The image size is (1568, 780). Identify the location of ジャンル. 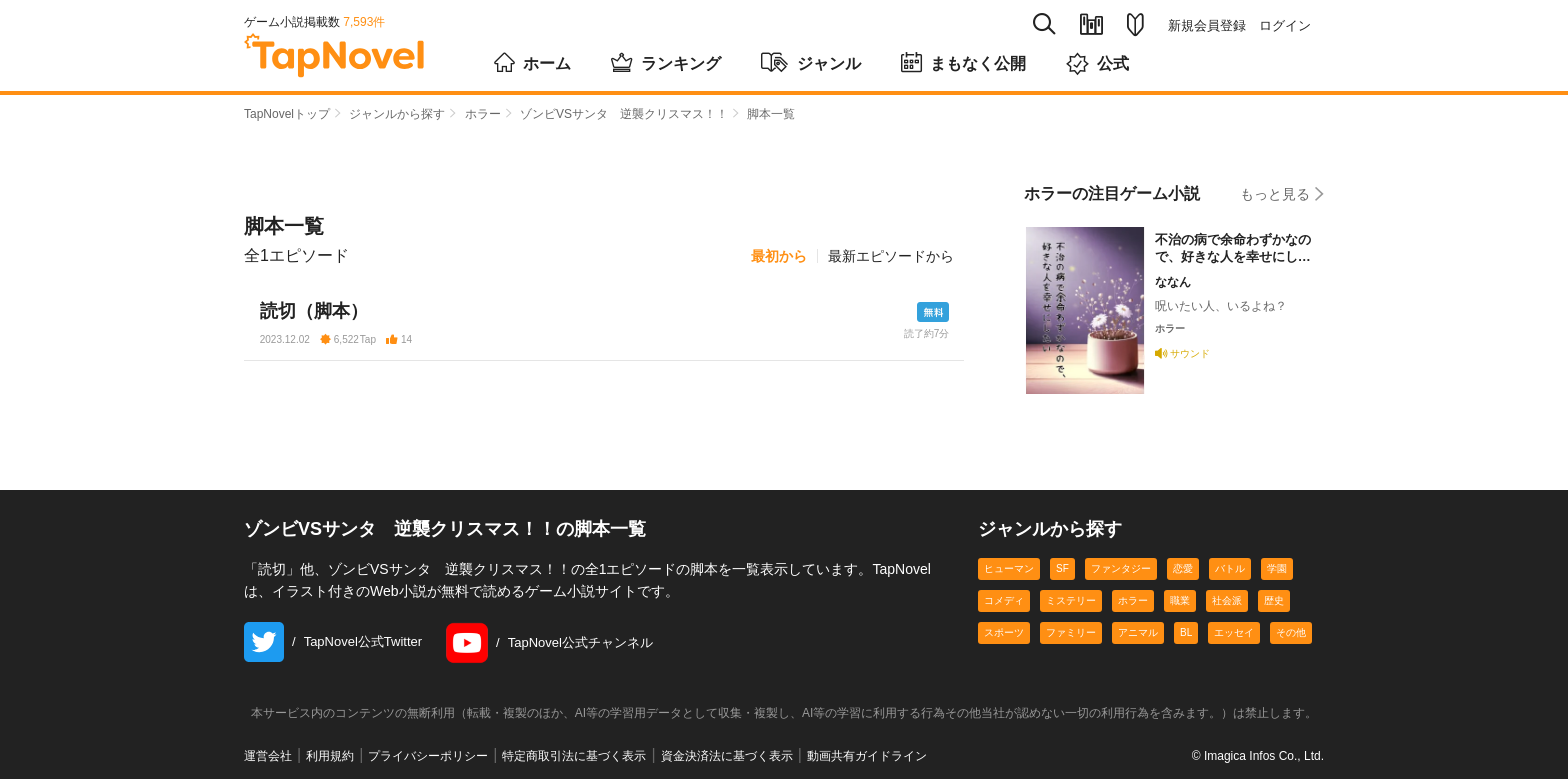
(811, 62).